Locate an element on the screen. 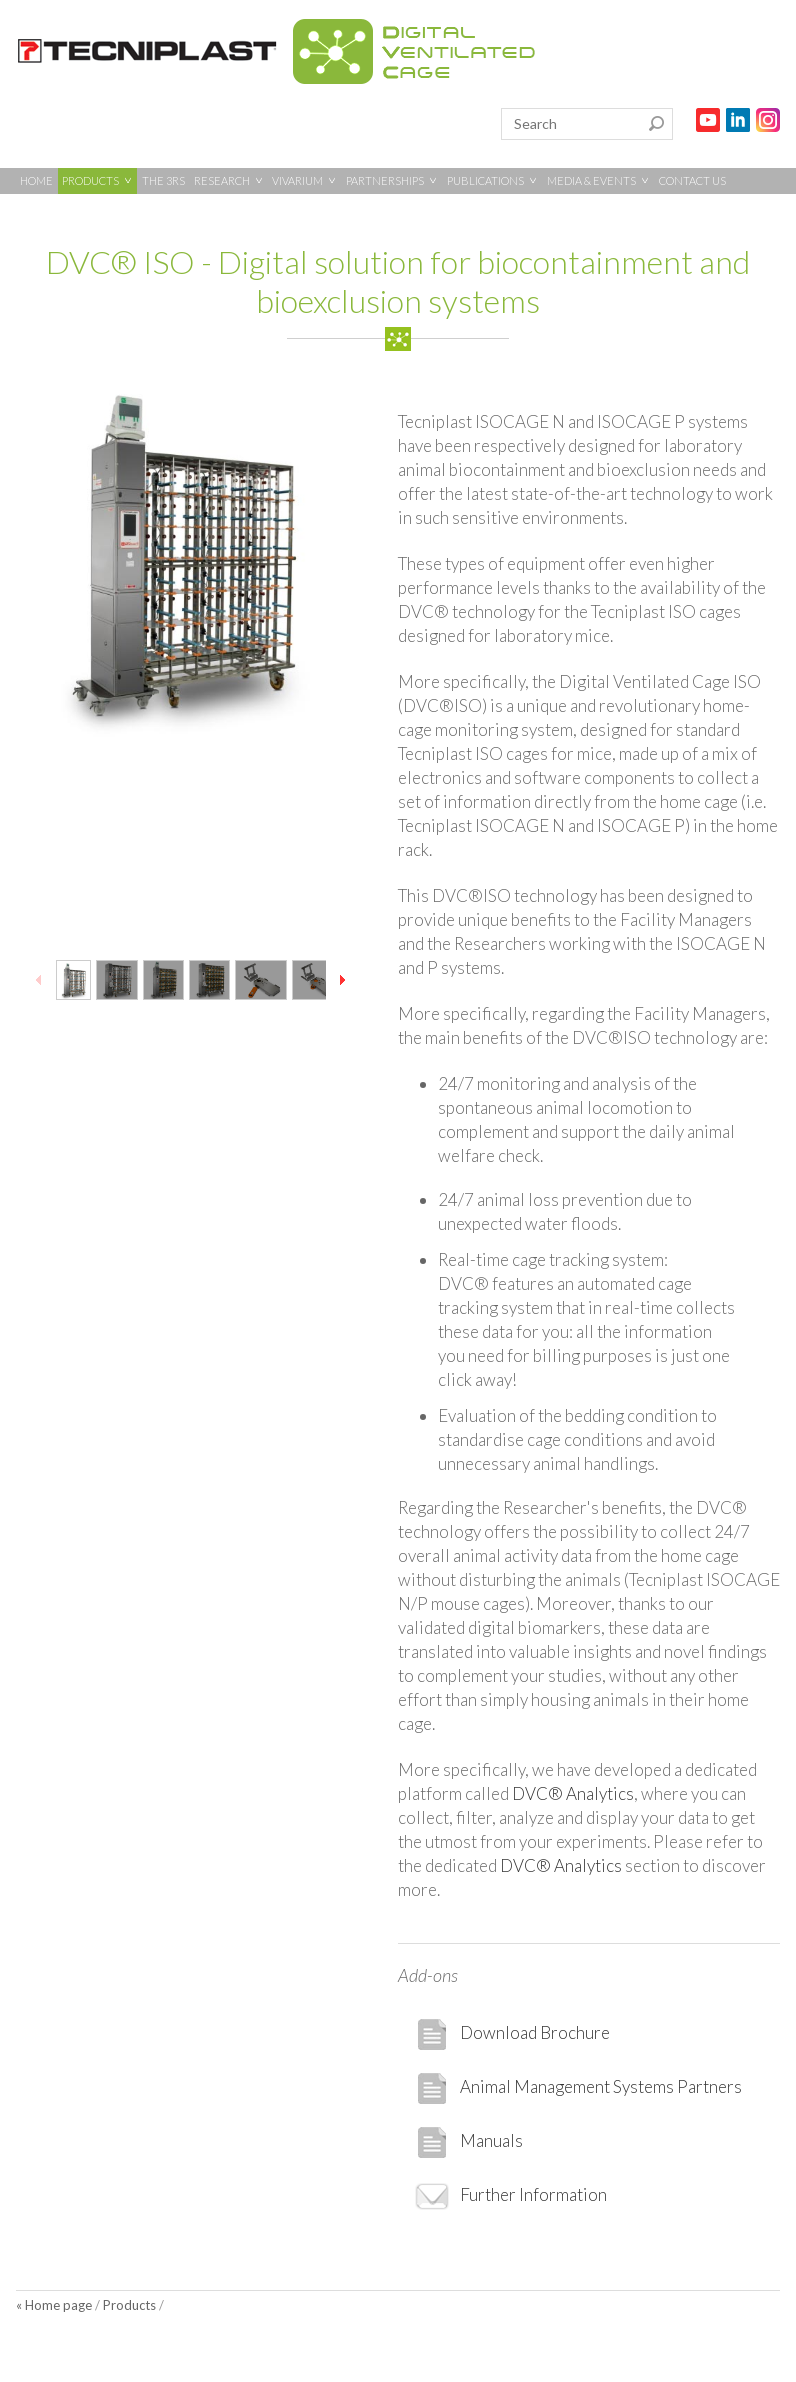 This screenshot has height=2382, width=796. Further Information is located at coordinates (510, 2196).